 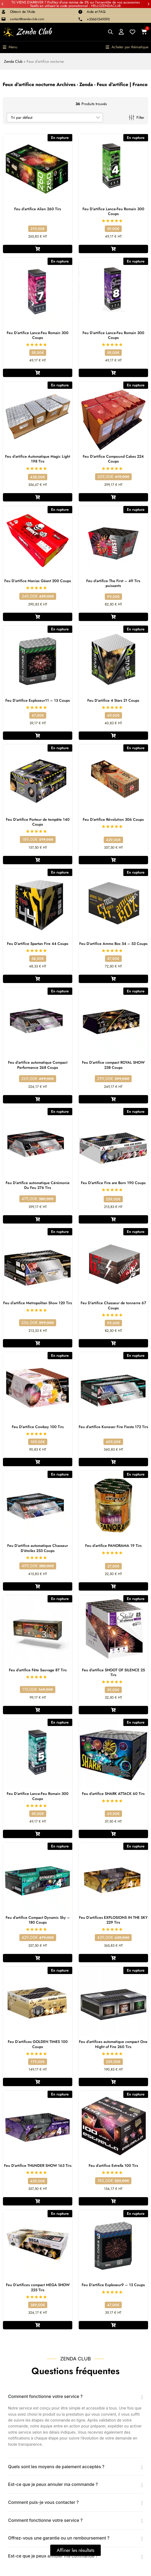 What do you see at coordinates (96, 11) in the screenshot?
I see `Aide et FAQ` at bounding box center [96, 11].